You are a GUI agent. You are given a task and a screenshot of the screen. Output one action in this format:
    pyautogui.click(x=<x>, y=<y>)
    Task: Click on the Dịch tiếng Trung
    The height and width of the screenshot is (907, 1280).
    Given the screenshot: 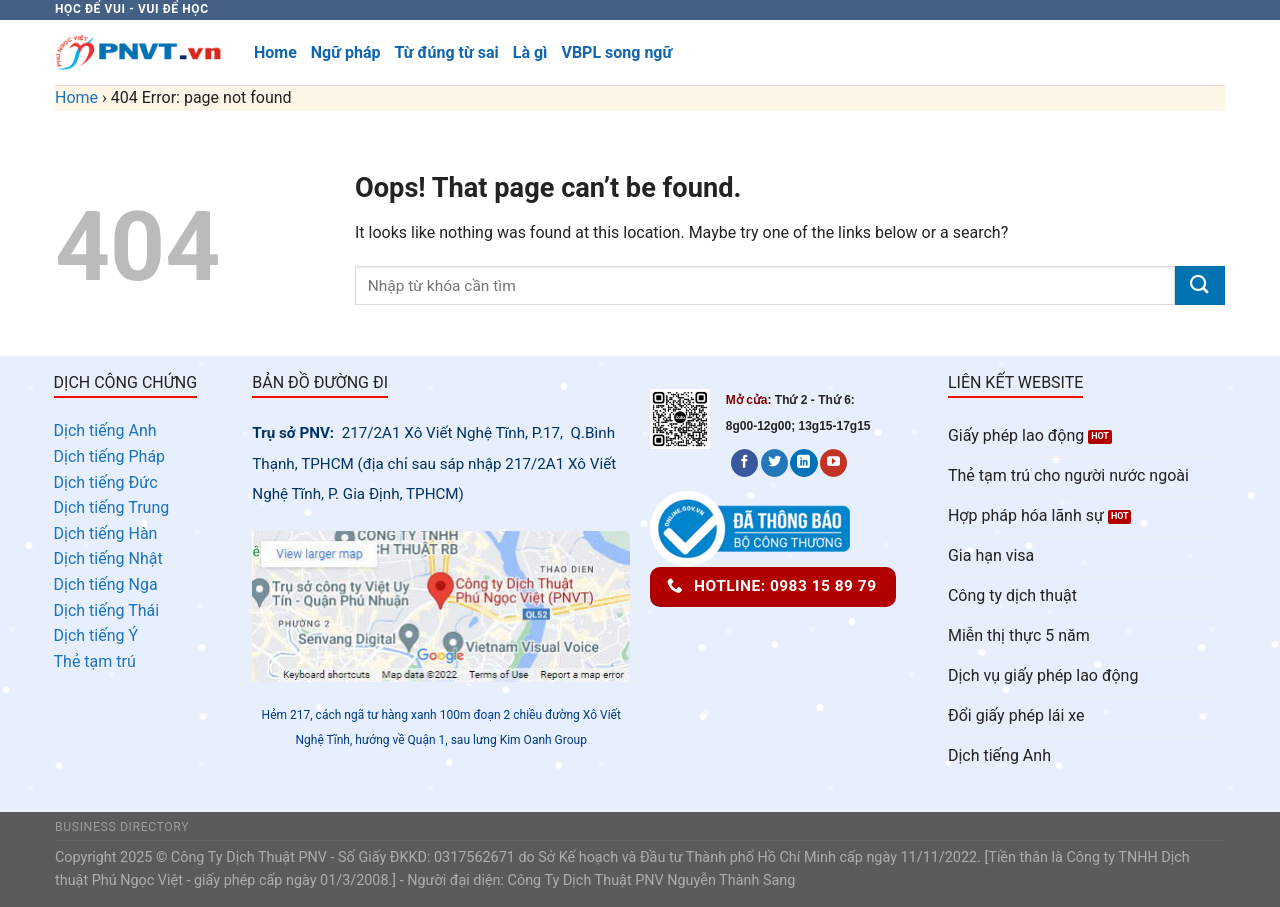 What is the action you would take?
    pyautogui.click(x=112, y=507)
    